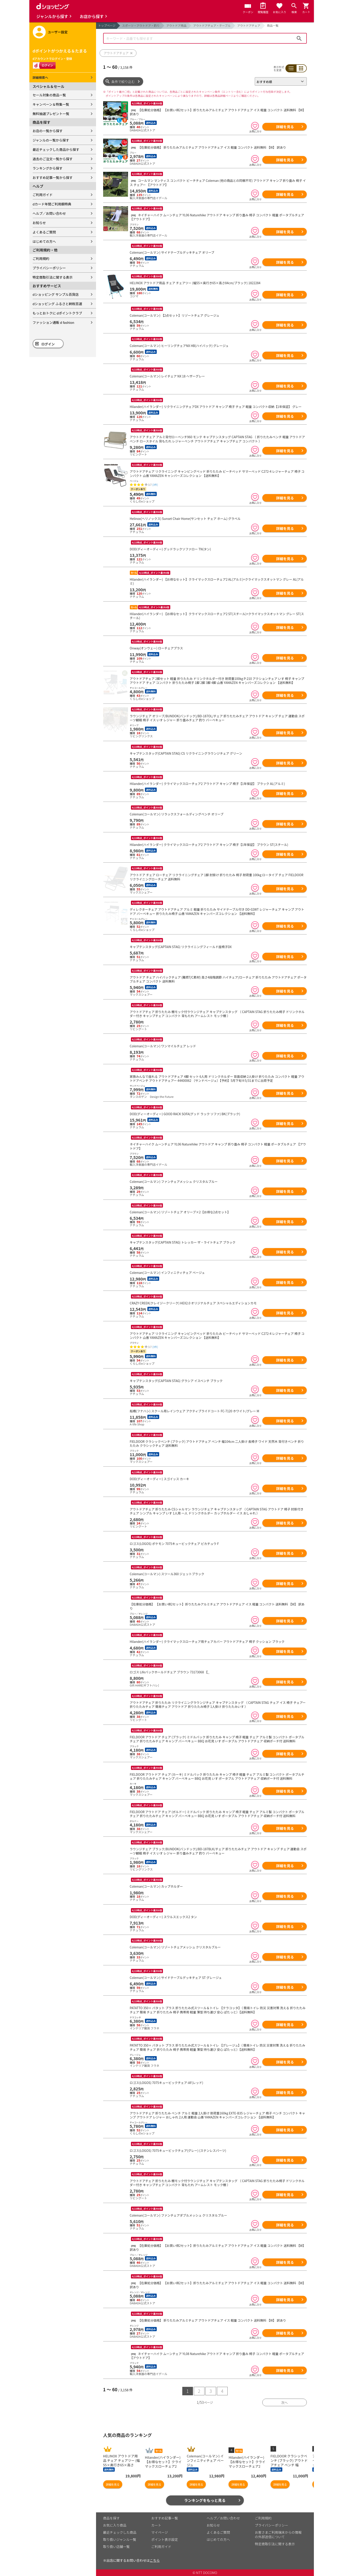 This screenshot has width=343, height=2576. What do you see at coordinates (51, 104) in the screenshot?
I see `キャンペーン＆特集一覧` at bounding box center [51, 104].